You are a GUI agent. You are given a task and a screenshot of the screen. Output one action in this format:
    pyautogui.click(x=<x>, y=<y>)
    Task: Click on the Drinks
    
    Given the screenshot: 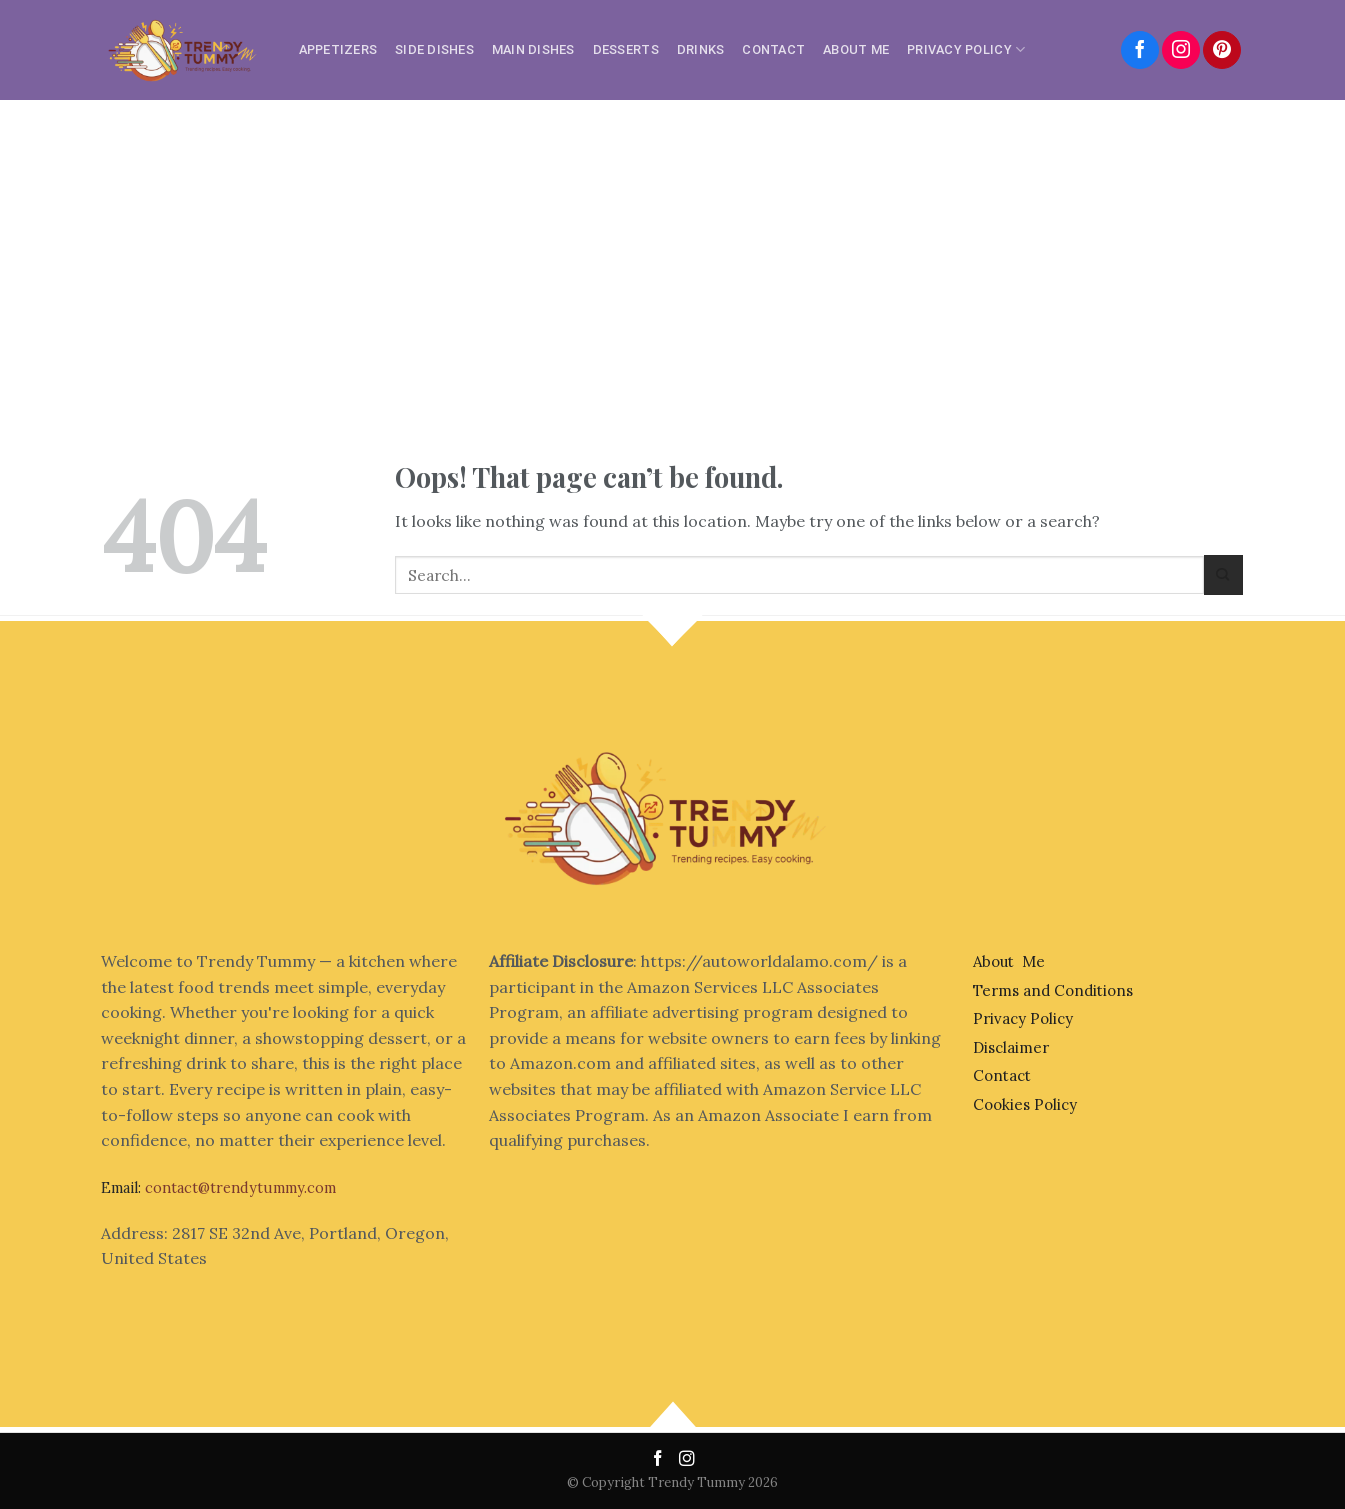 What is the action you would take?
    pyautogui.click(x=701, y=49)
    